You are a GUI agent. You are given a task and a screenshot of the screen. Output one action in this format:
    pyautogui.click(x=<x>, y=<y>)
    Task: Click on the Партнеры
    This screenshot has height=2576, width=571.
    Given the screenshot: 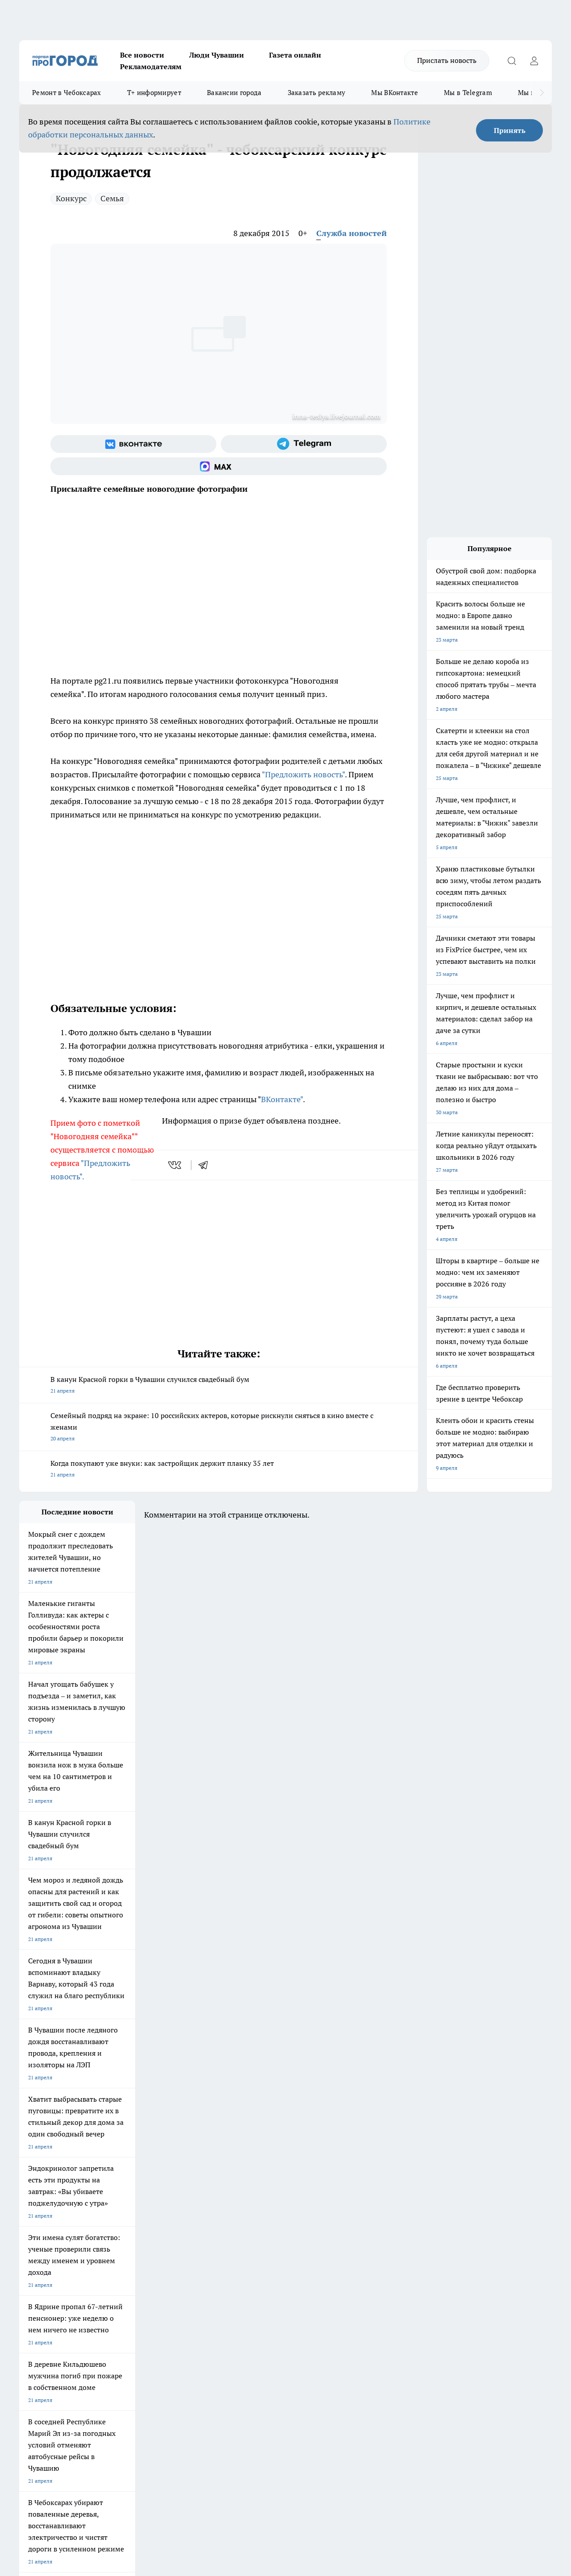 What is the action you would take?
    pyautogui.click(x=256, y=2303)
    